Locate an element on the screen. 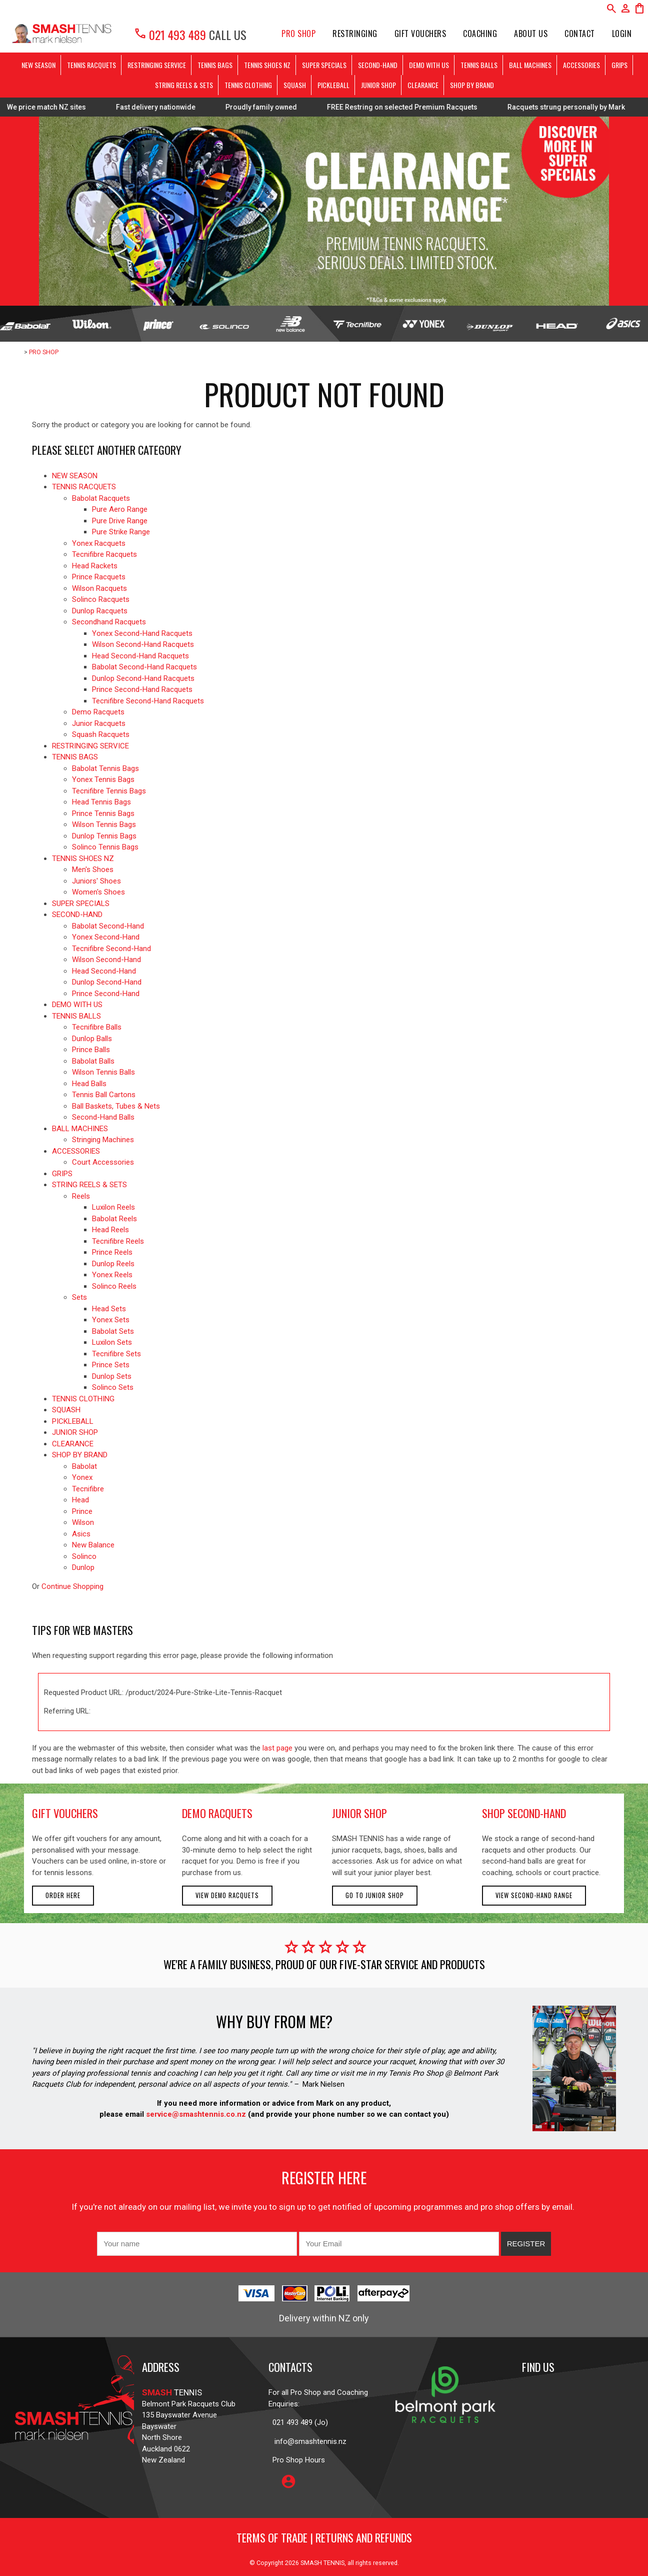 The image size is (648, 2576). GRIPS is located at coordinates (620, 65).